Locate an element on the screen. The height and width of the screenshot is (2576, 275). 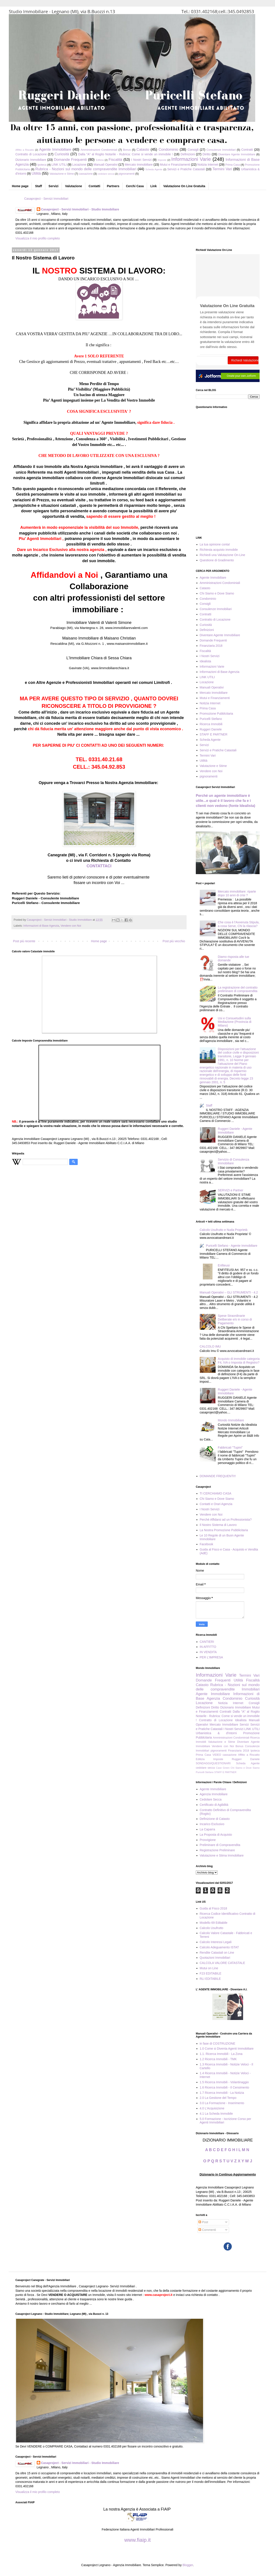
1.5 Ricerca Immobili - Volantinaggio is located at coordinates (224, 2082).